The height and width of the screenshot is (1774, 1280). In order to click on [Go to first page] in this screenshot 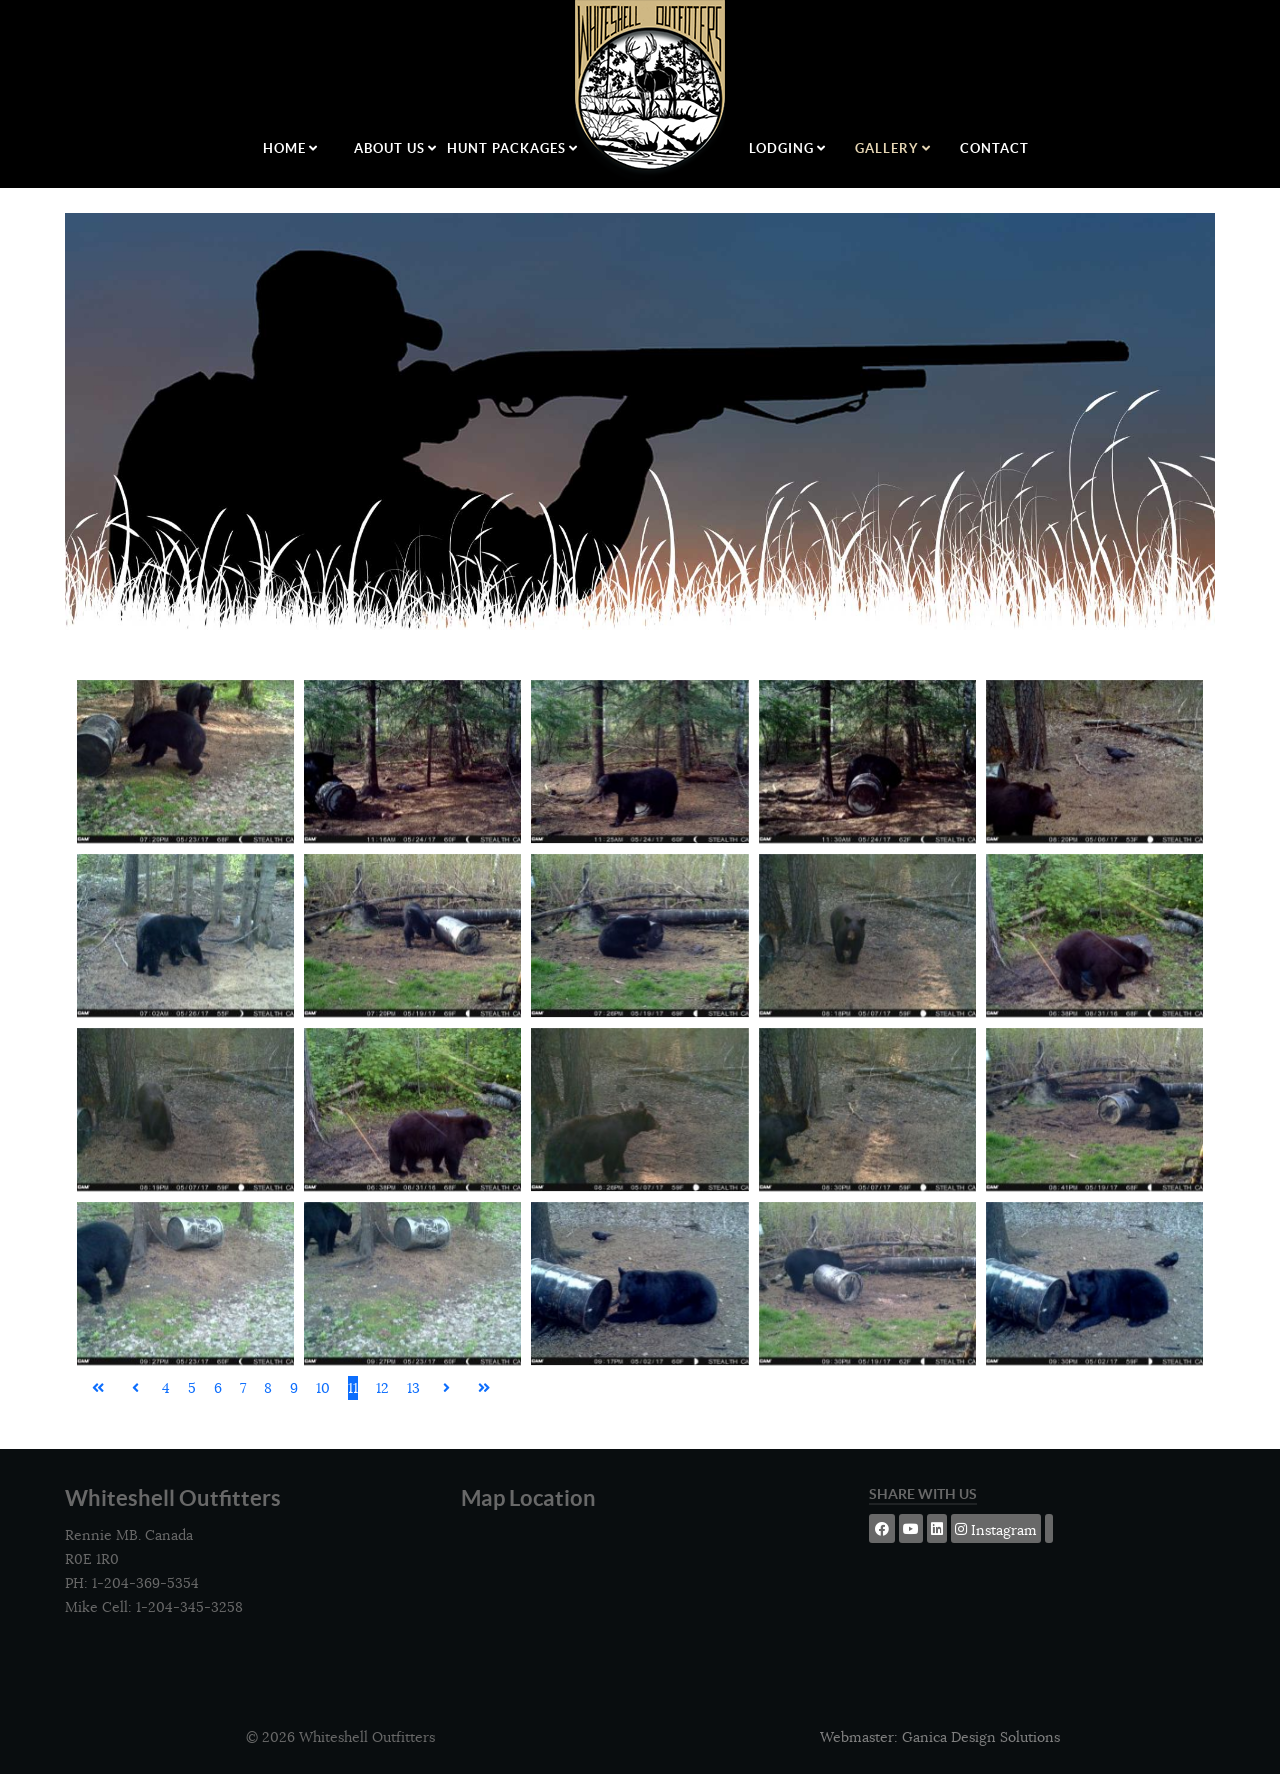, I will do `click(98, 1388)`.